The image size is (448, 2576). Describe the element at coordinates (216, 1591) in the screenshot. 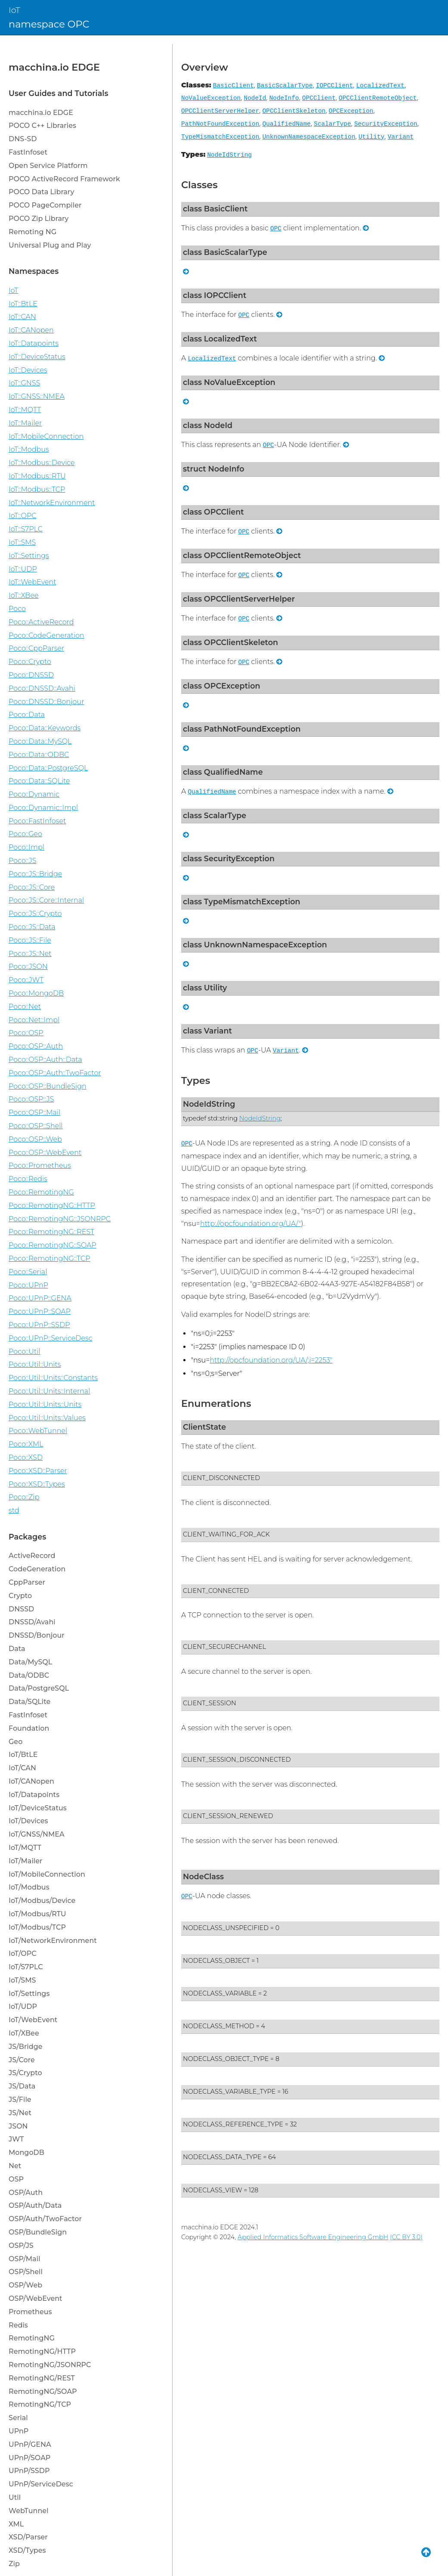

I see `CLIENT_CONNECTED` at that location.